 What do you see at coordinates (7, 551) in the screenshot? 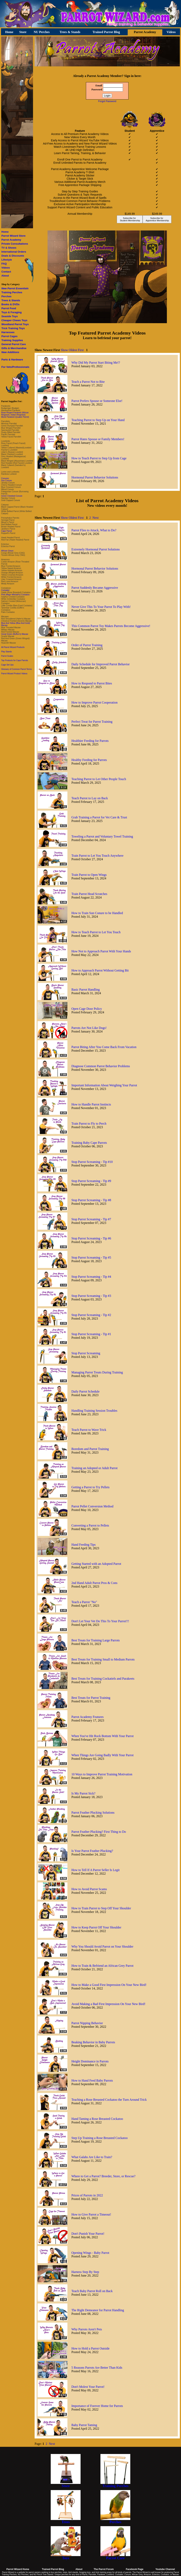
I see `African Greys:` at bounding box center [7, 551].